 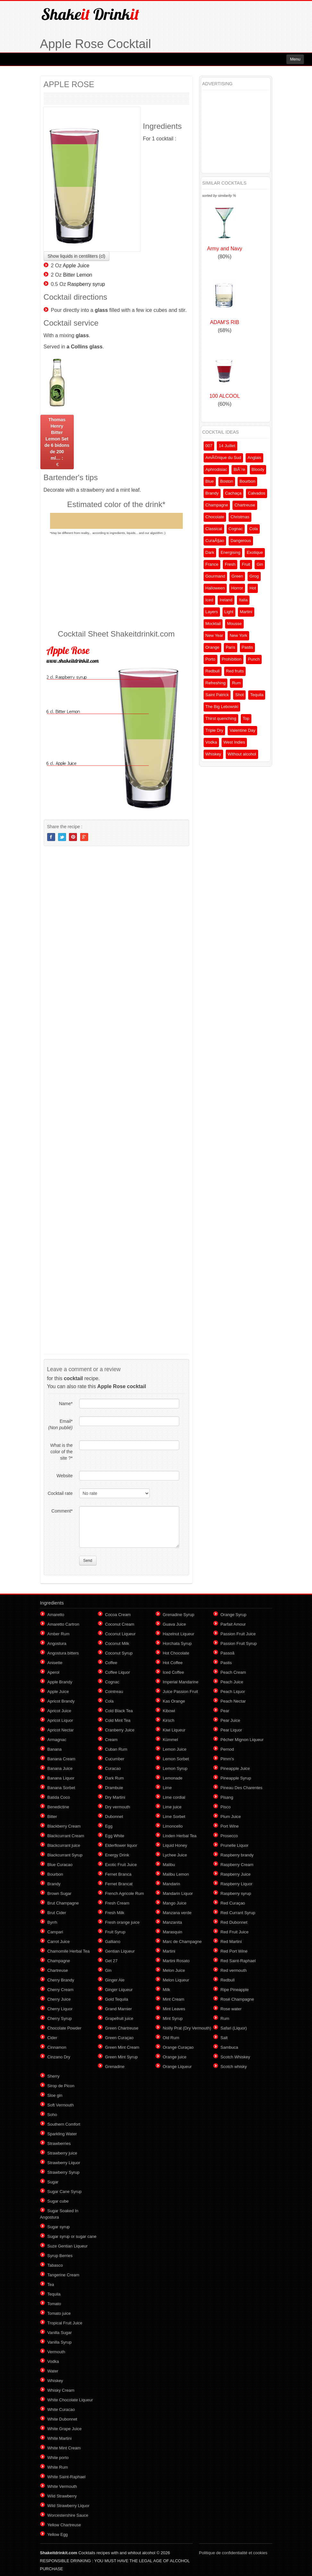 I want to click on Cranberry Juice, so click(x=120, y=1730).